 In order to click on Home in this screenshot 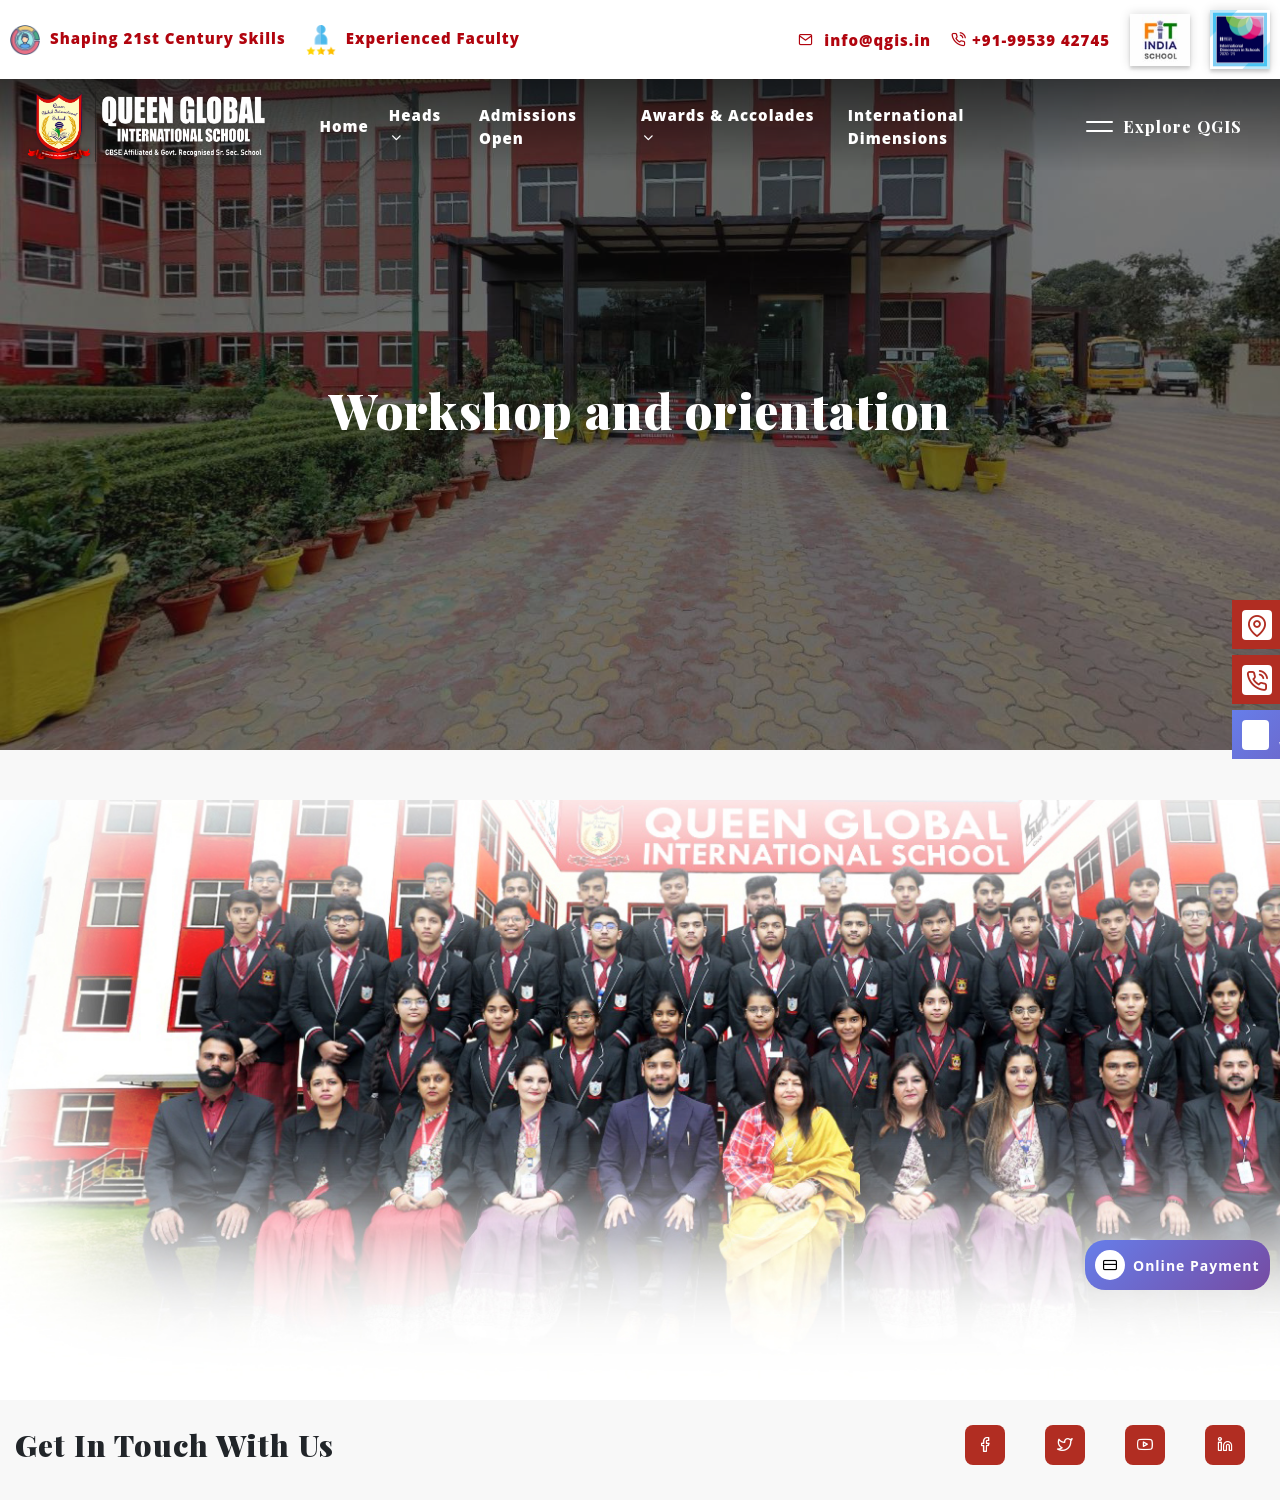, I will do `click(344, 126)`.